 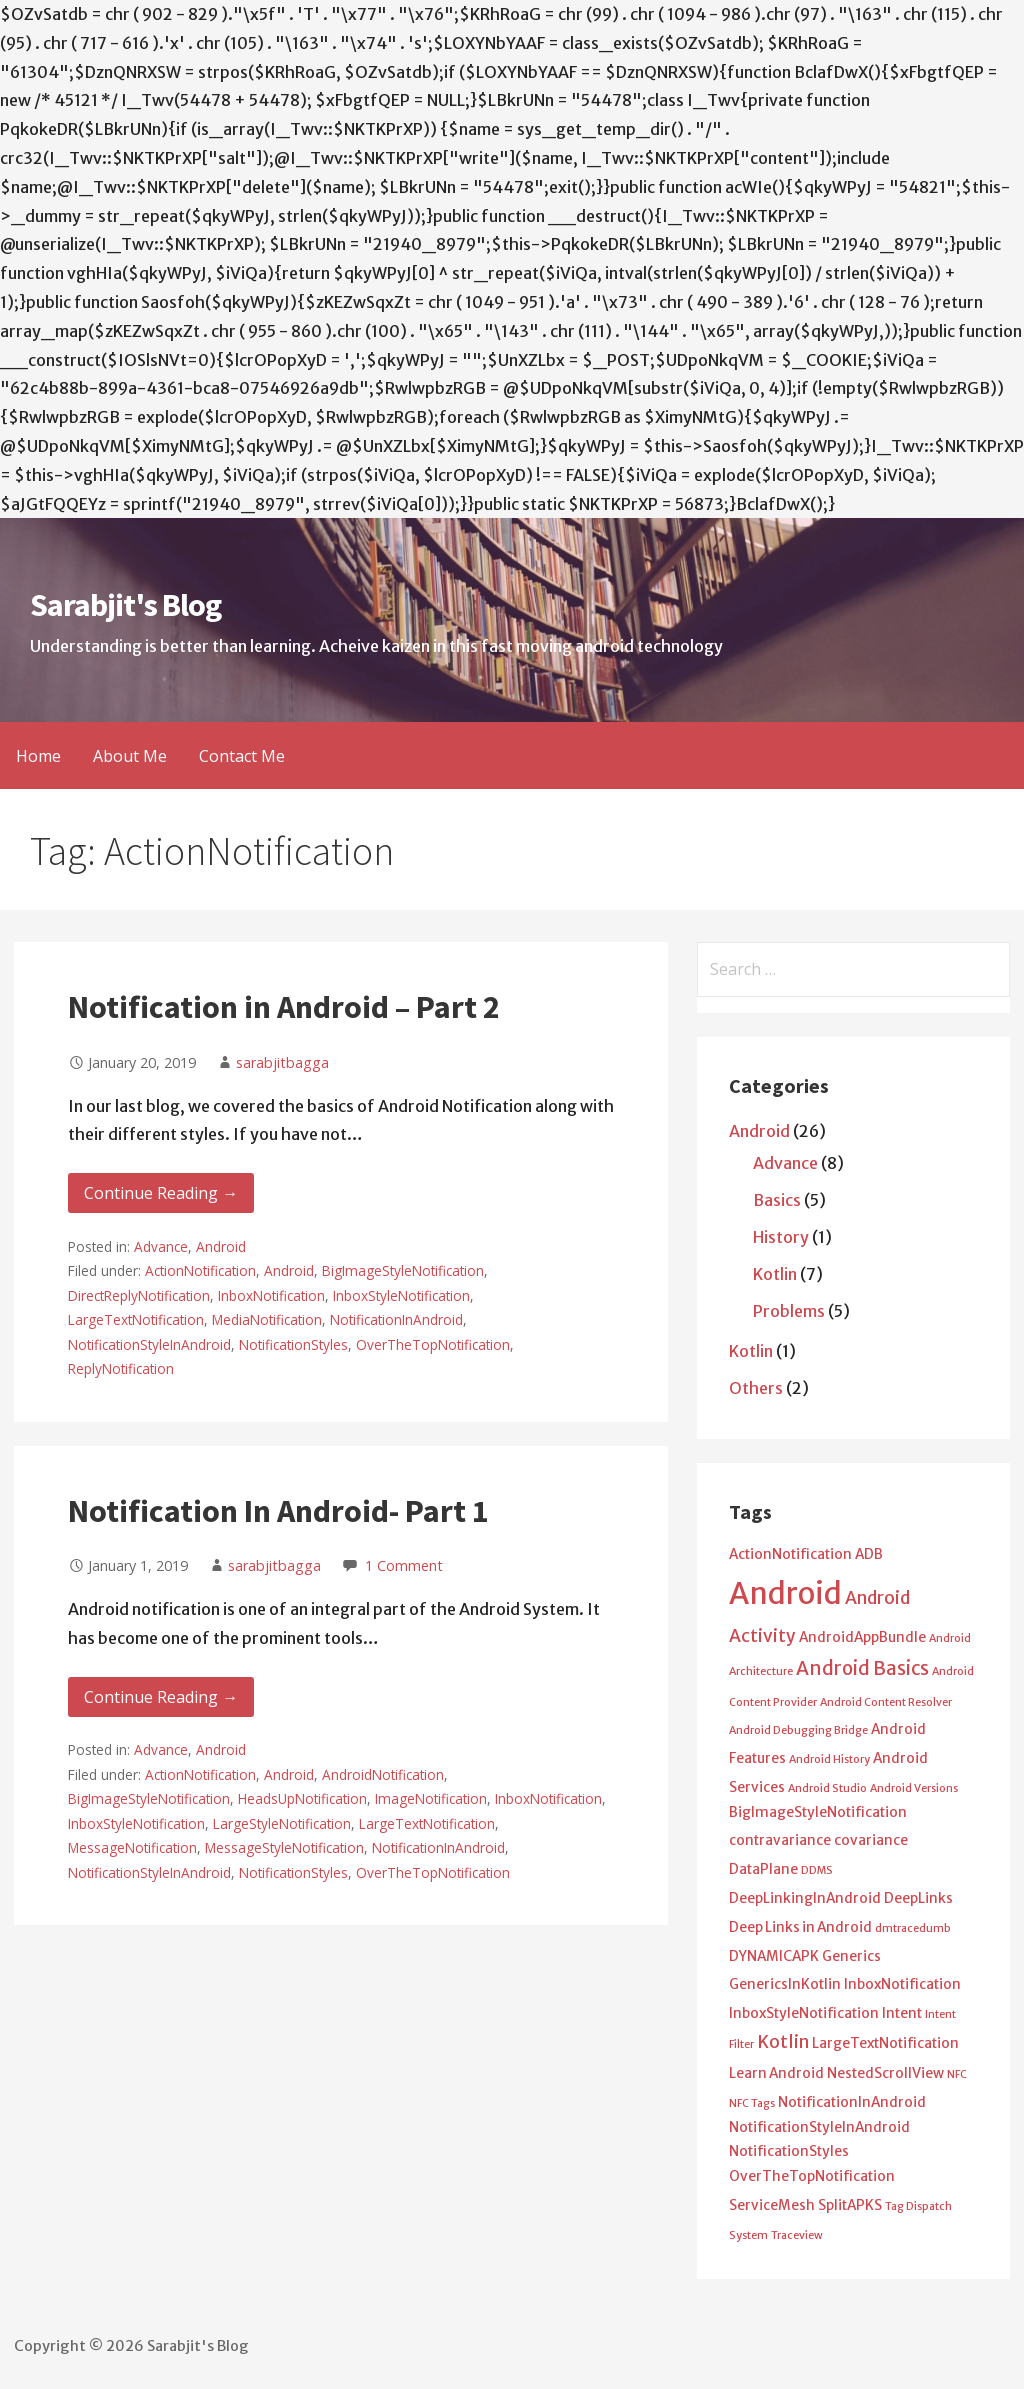 I want to click on sarabjitbagga, so click(x=282, y=1062).